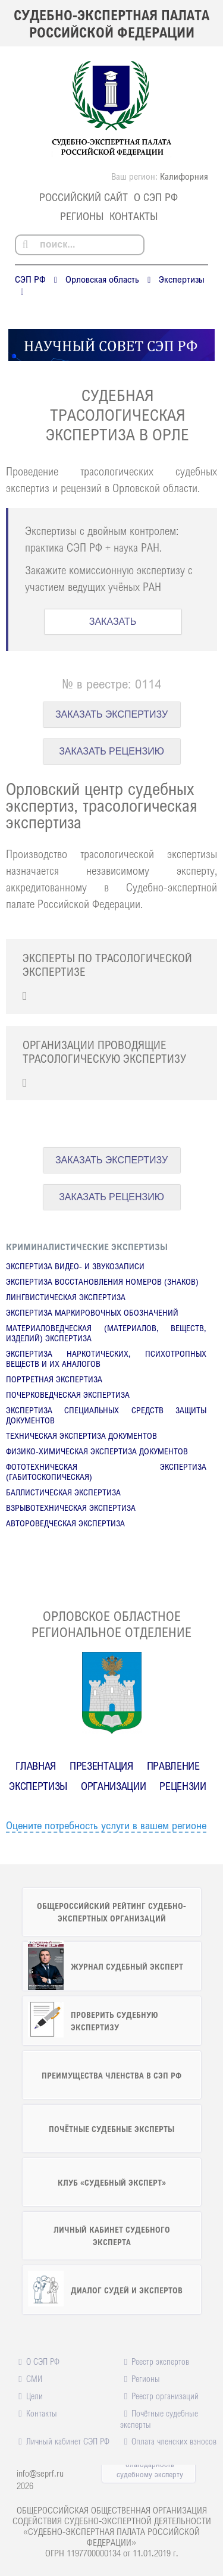  Describe the element at coordinates (35, 1765) in the screenshot. I see `Главная` at that location.